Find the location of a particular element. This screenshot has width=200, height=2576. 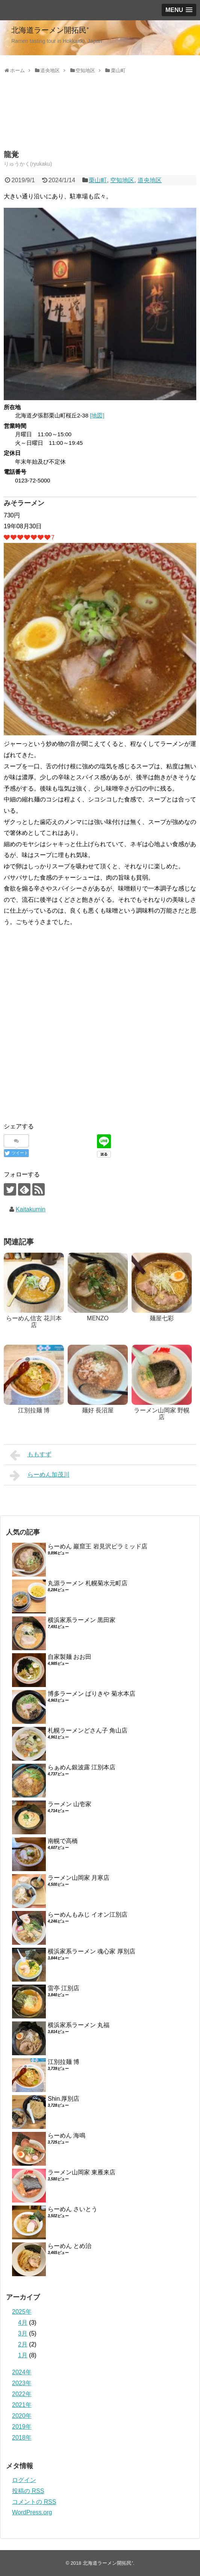

2020年 is located at coordinates (22, 2416).